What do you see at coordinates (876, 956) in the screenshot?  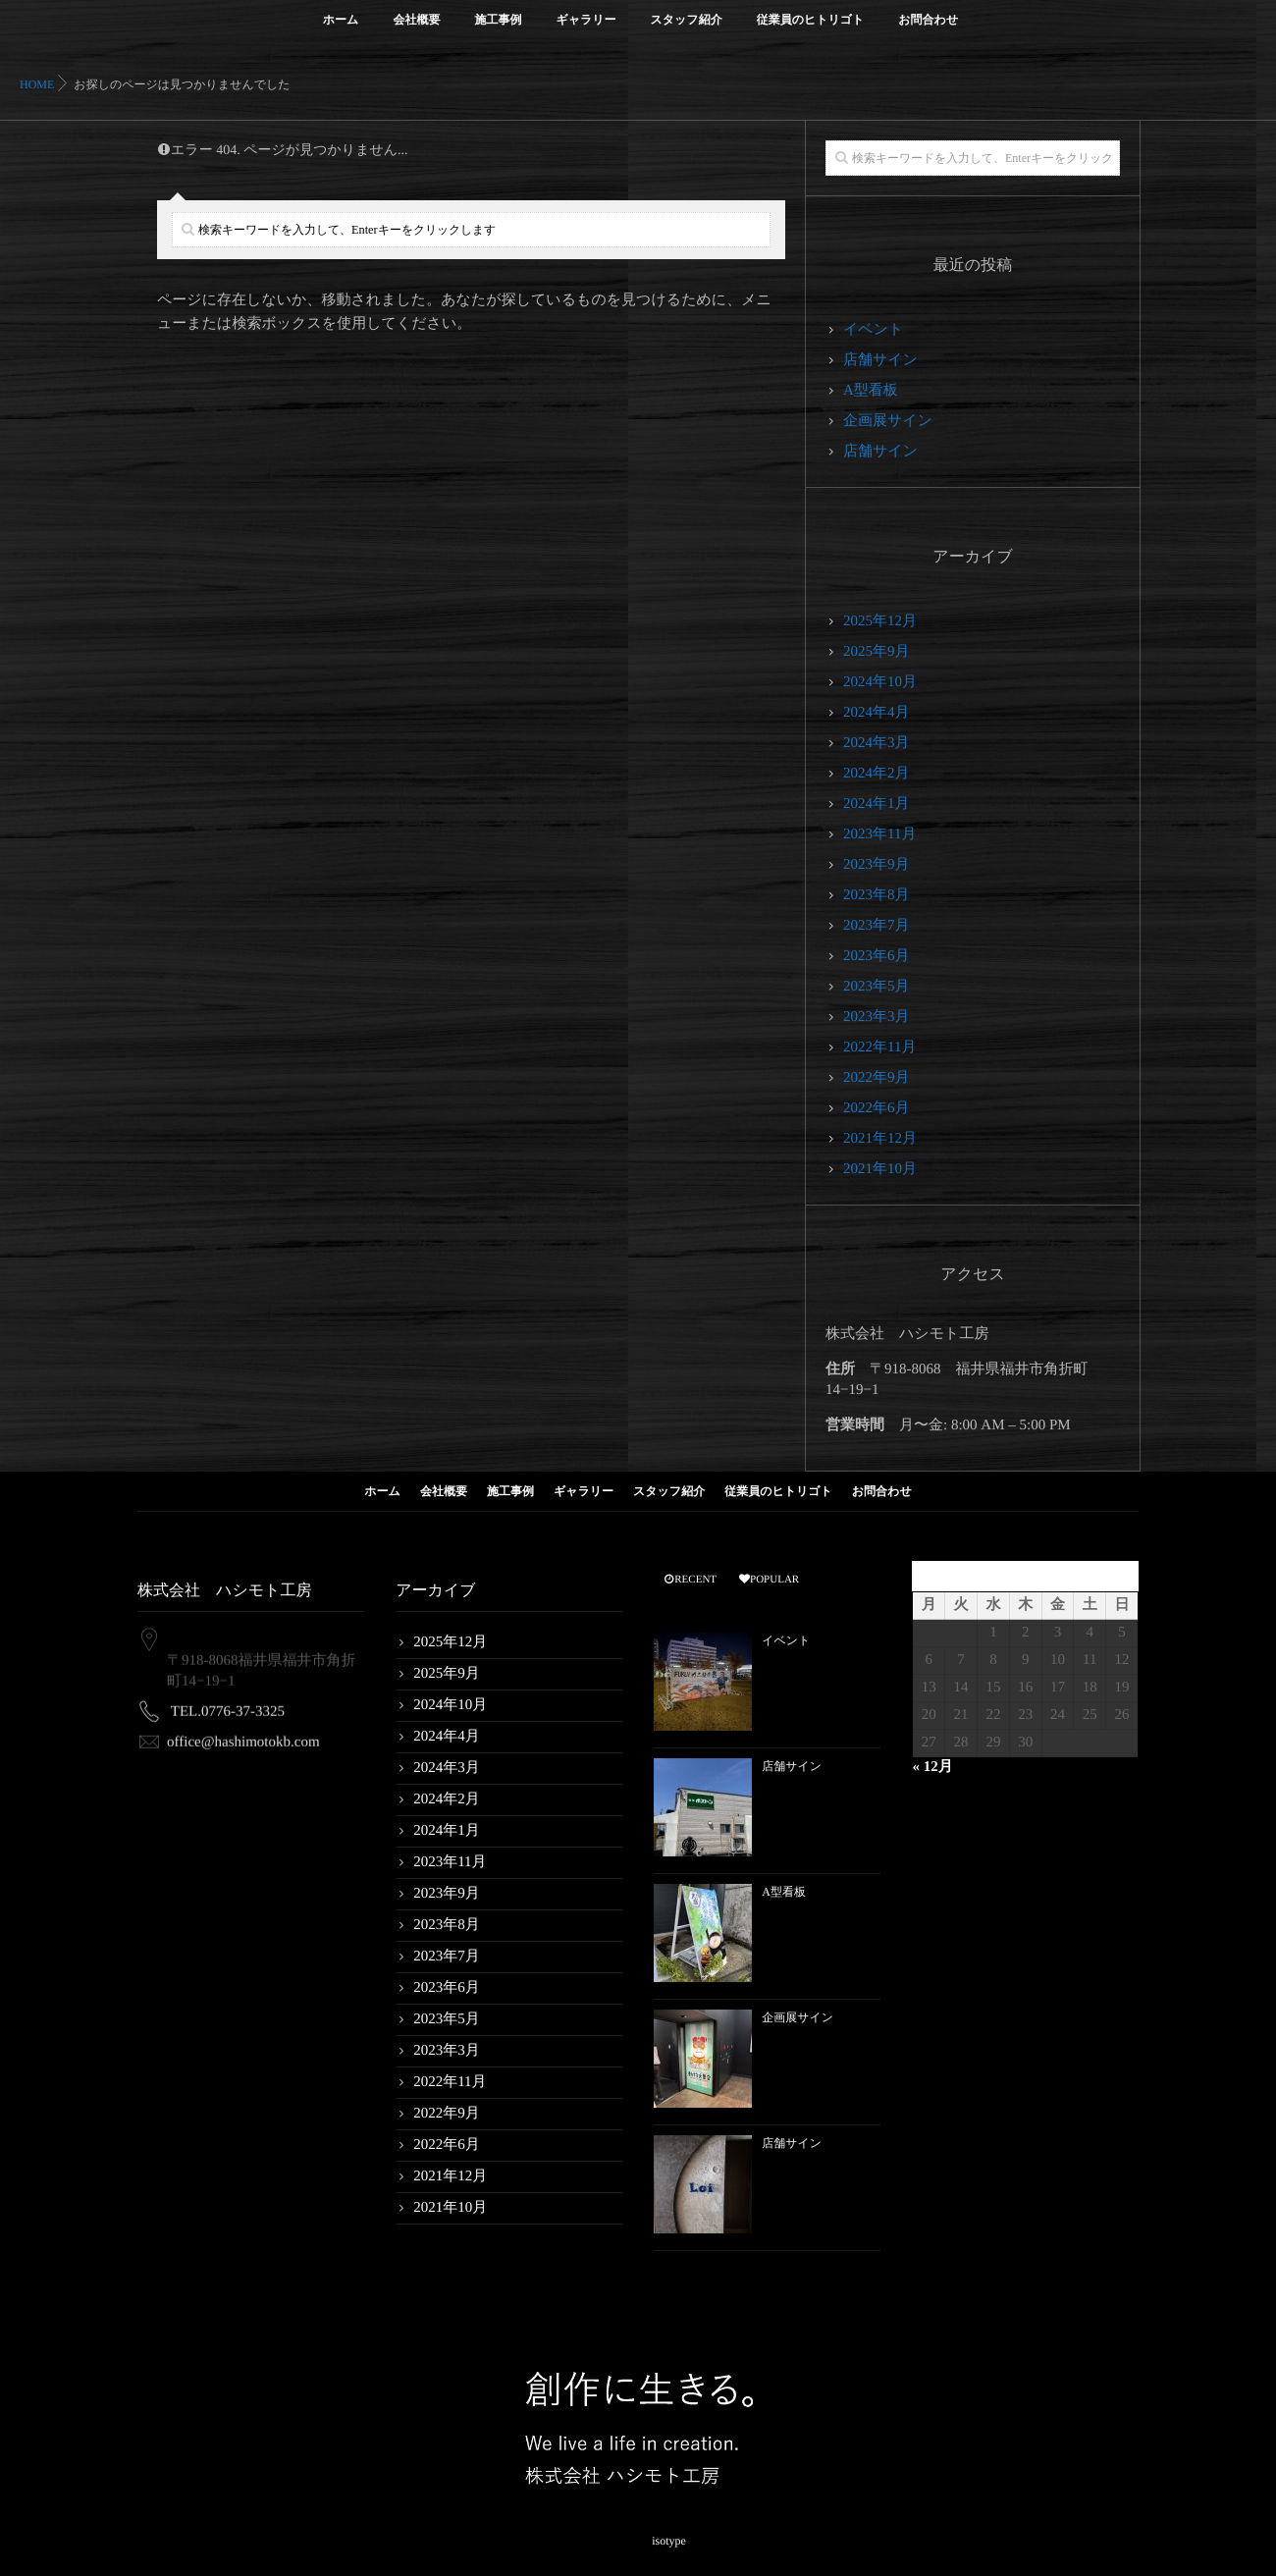 I see `2023年6月` at bounding box center [876, 956].